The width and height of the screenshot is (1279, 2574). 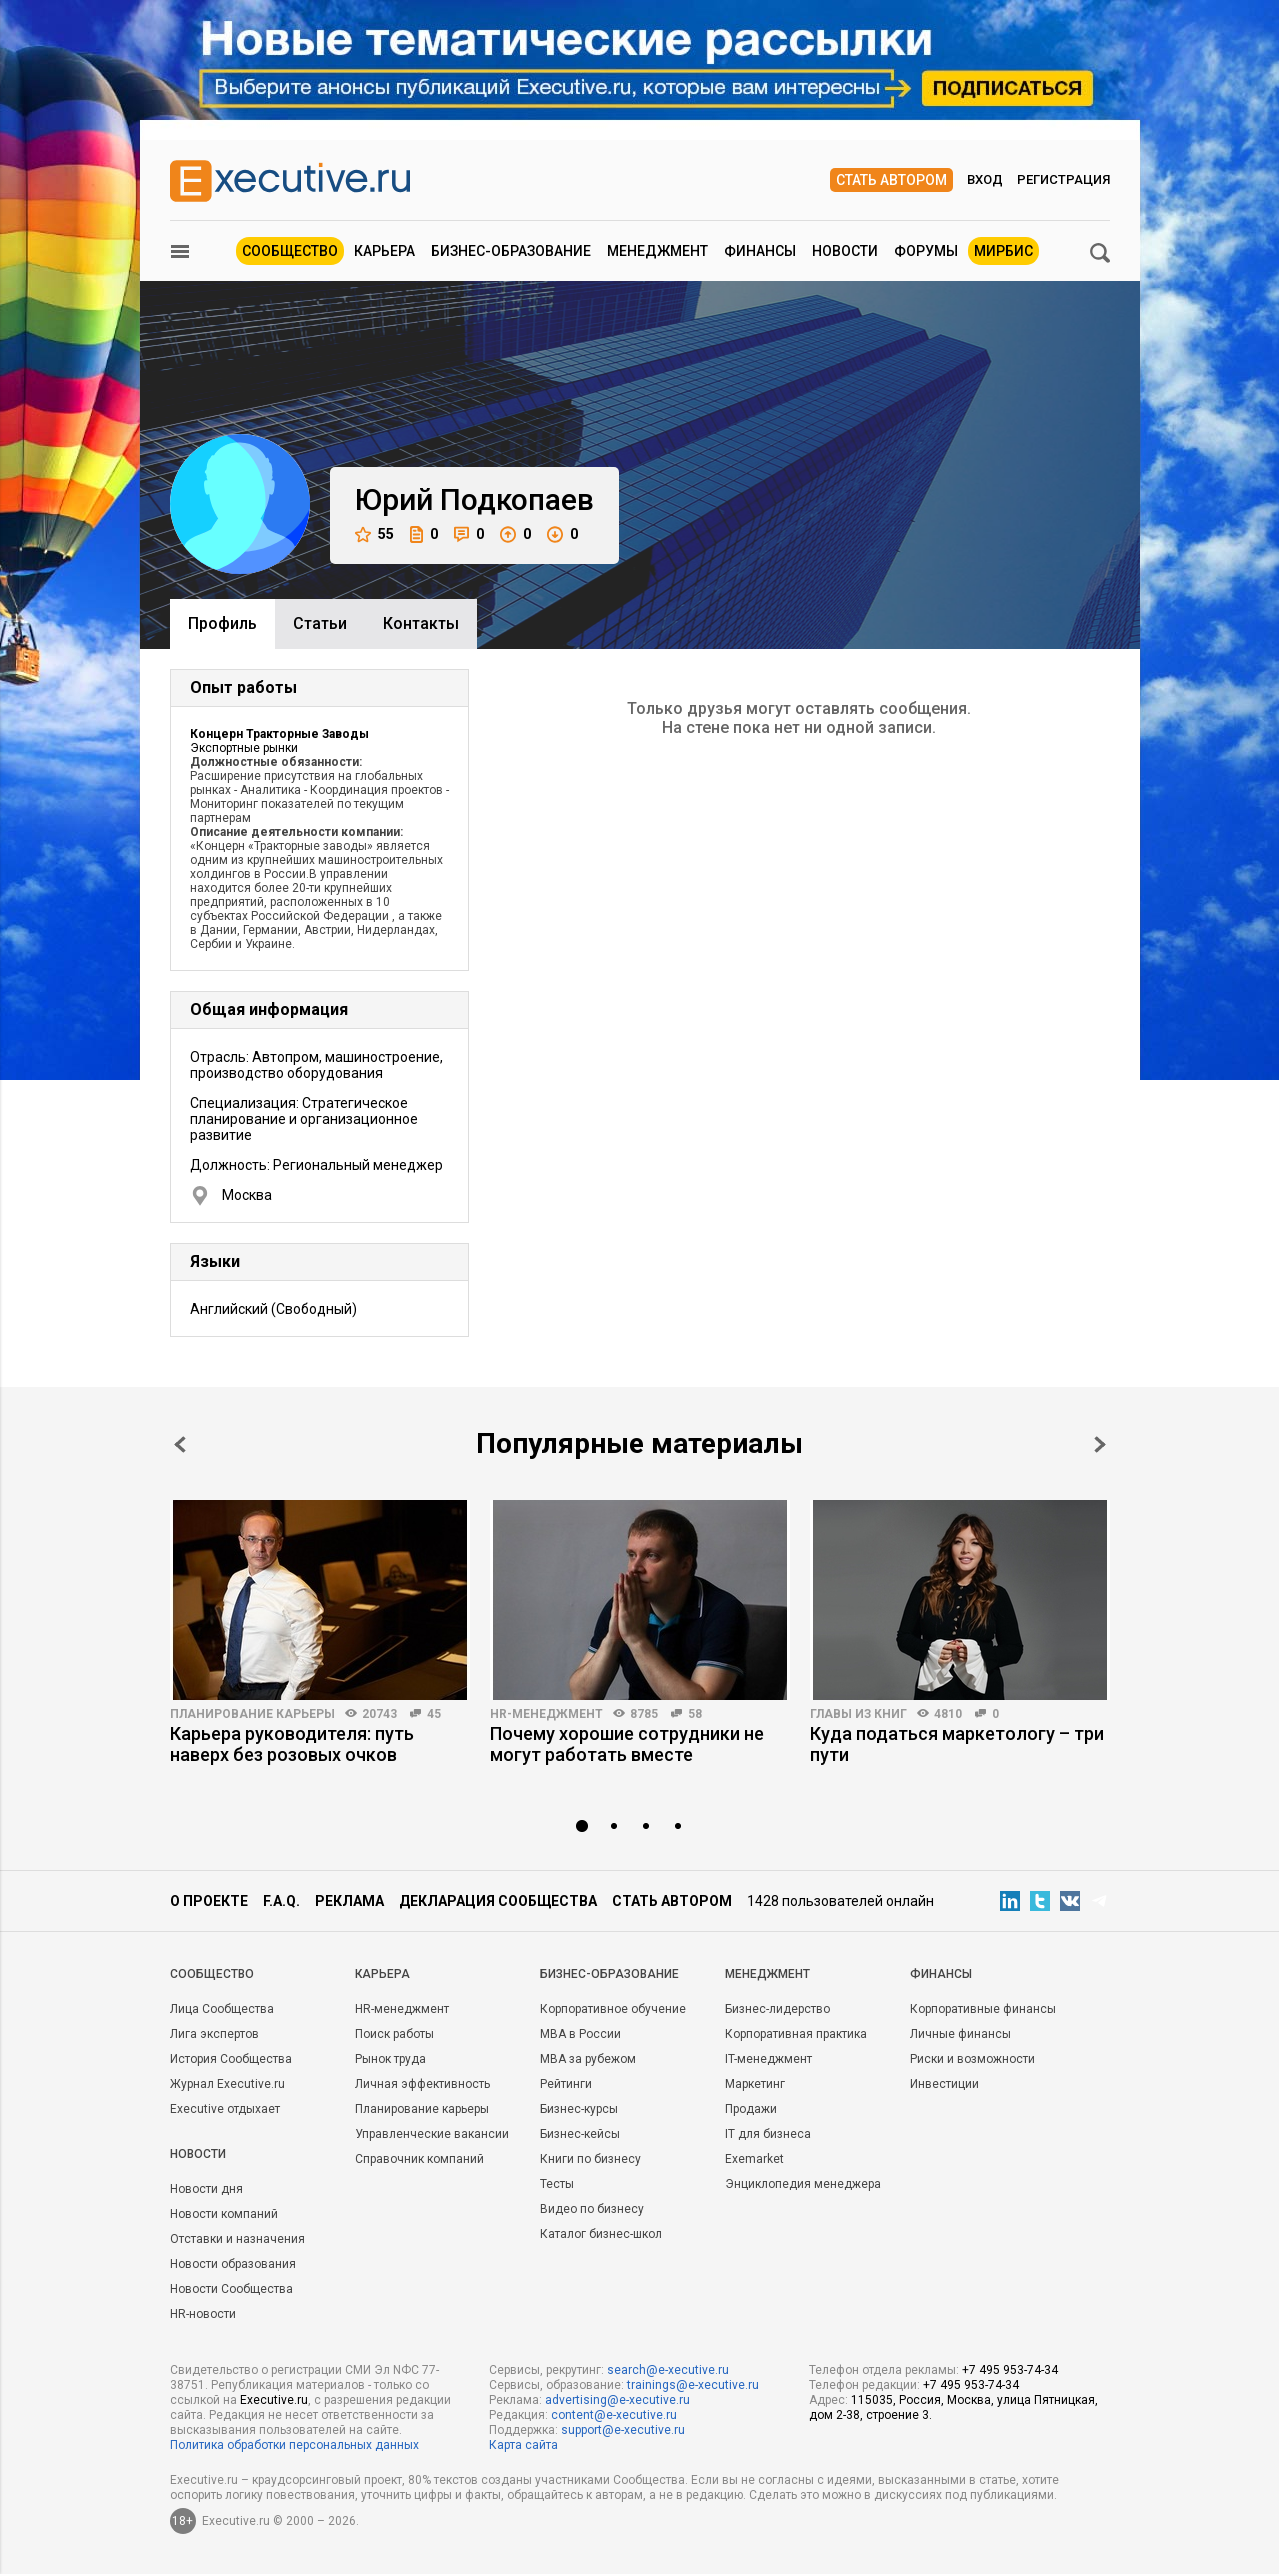 What do you see at coordinates (768, 2059) in the screenshot?
I see `IT-менеджмент` at bounding box center [768, 2059].